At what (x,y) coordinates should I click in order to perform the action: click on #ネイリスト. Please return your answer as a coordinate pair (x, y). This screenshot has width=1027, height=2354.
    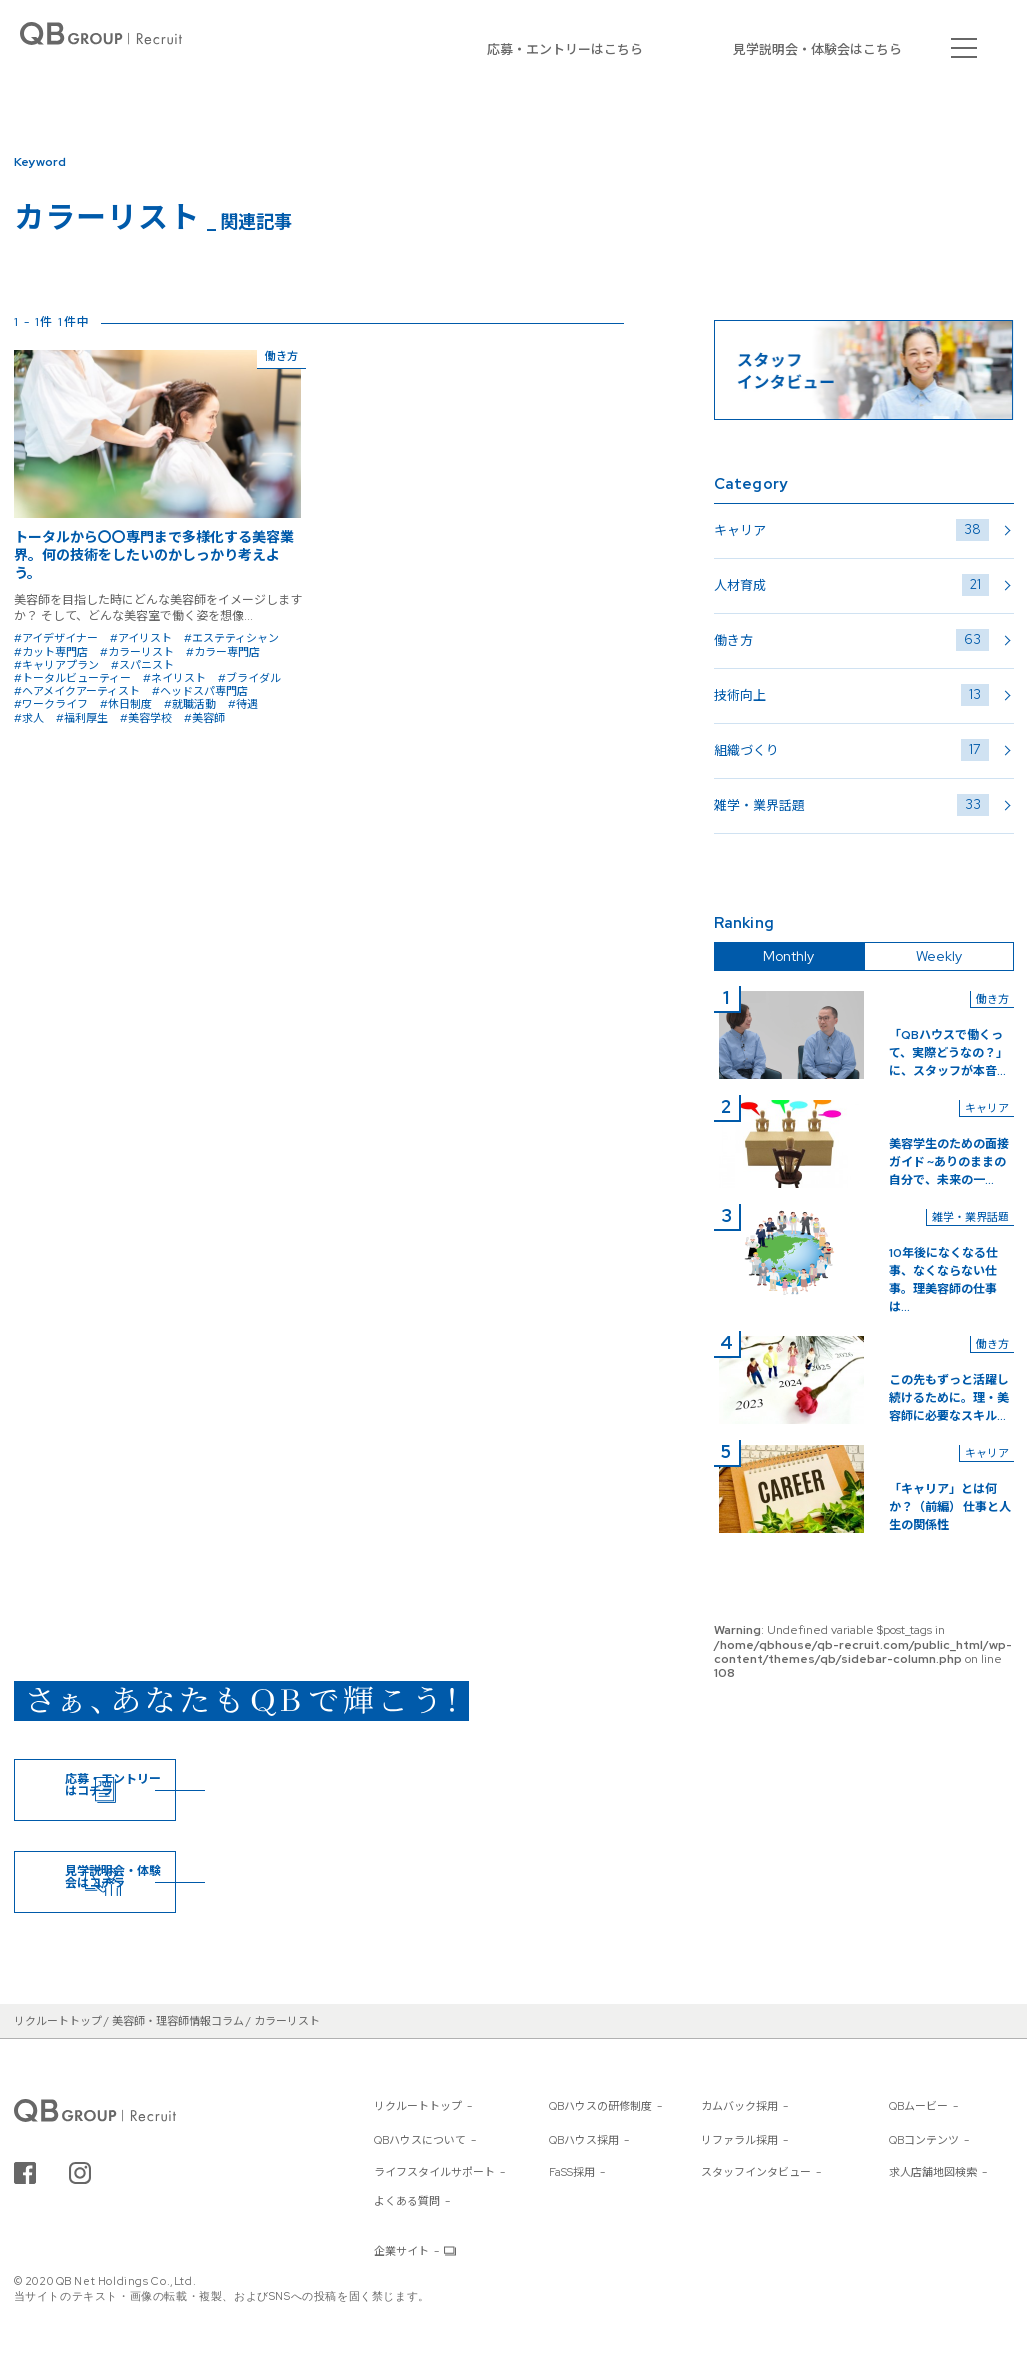
    Looking at the image, I should click on (174, 678).